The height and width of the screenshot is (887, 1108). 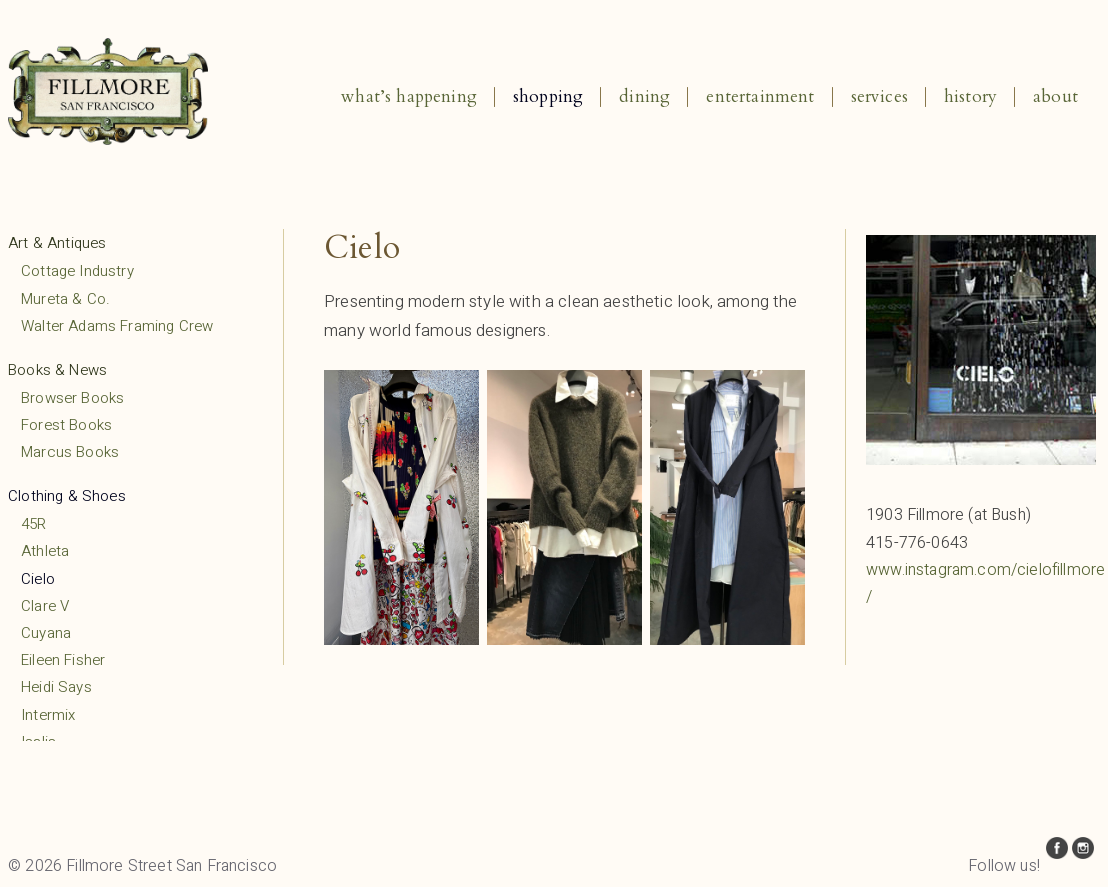 What do you see at coordinates (644, 96) in the screenshot?
I see `Dining` at bounding box center [644, 96].